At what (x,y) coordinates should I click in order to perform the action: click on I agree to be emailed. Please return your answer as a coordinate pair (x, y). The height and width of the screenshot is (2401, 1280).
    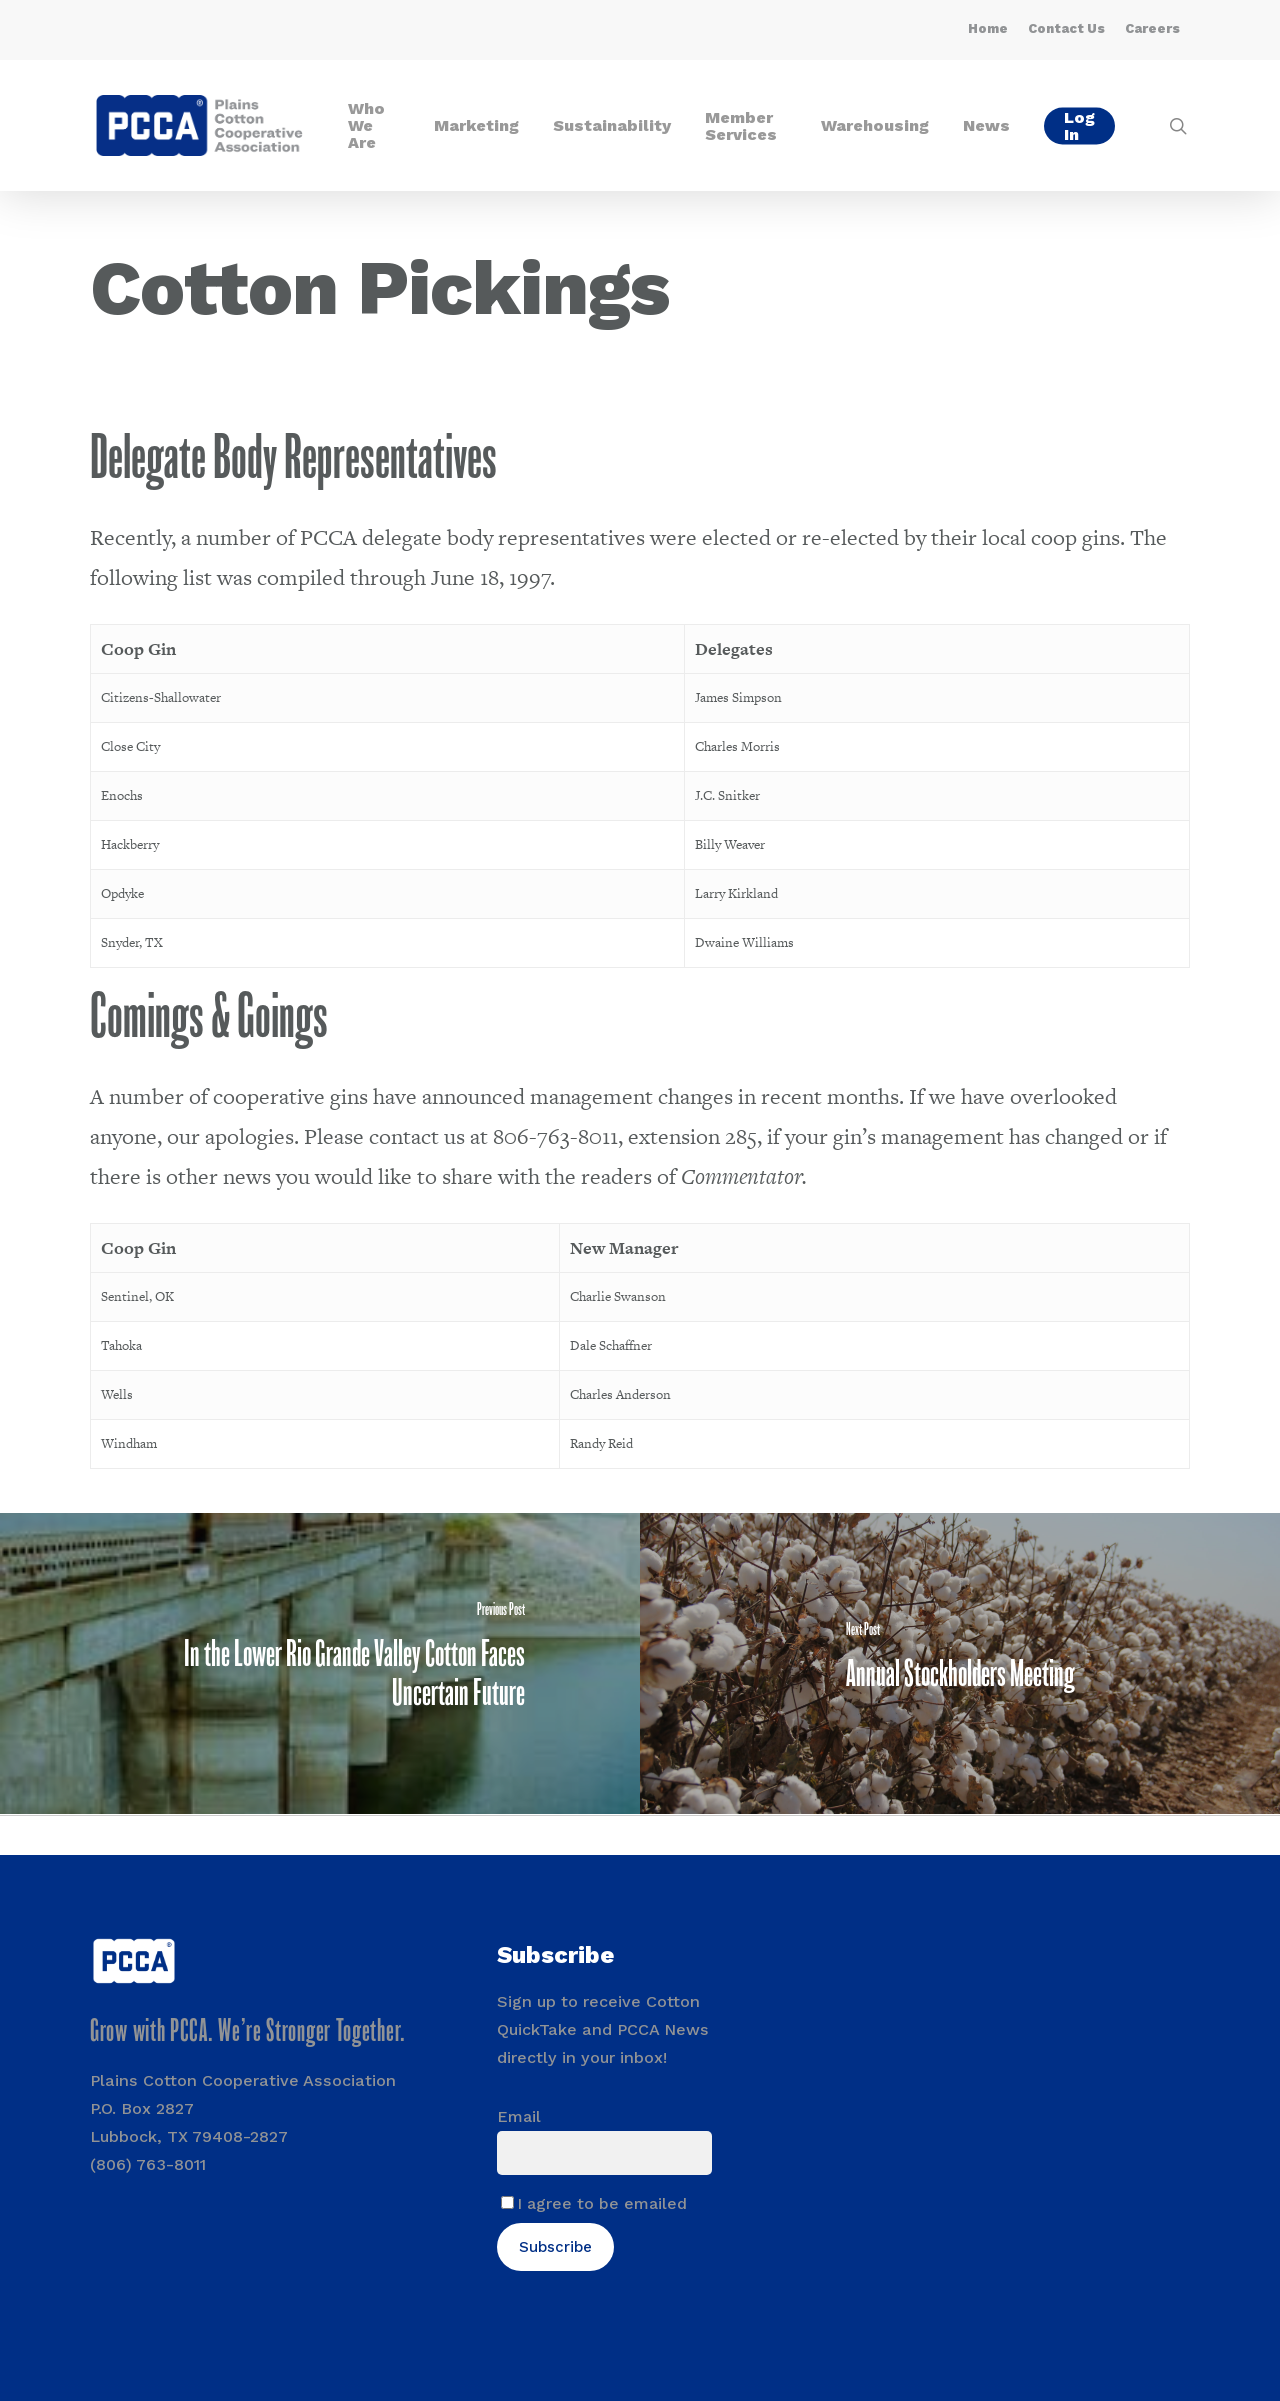
    Looking at the image, I should click on (602, 2203).